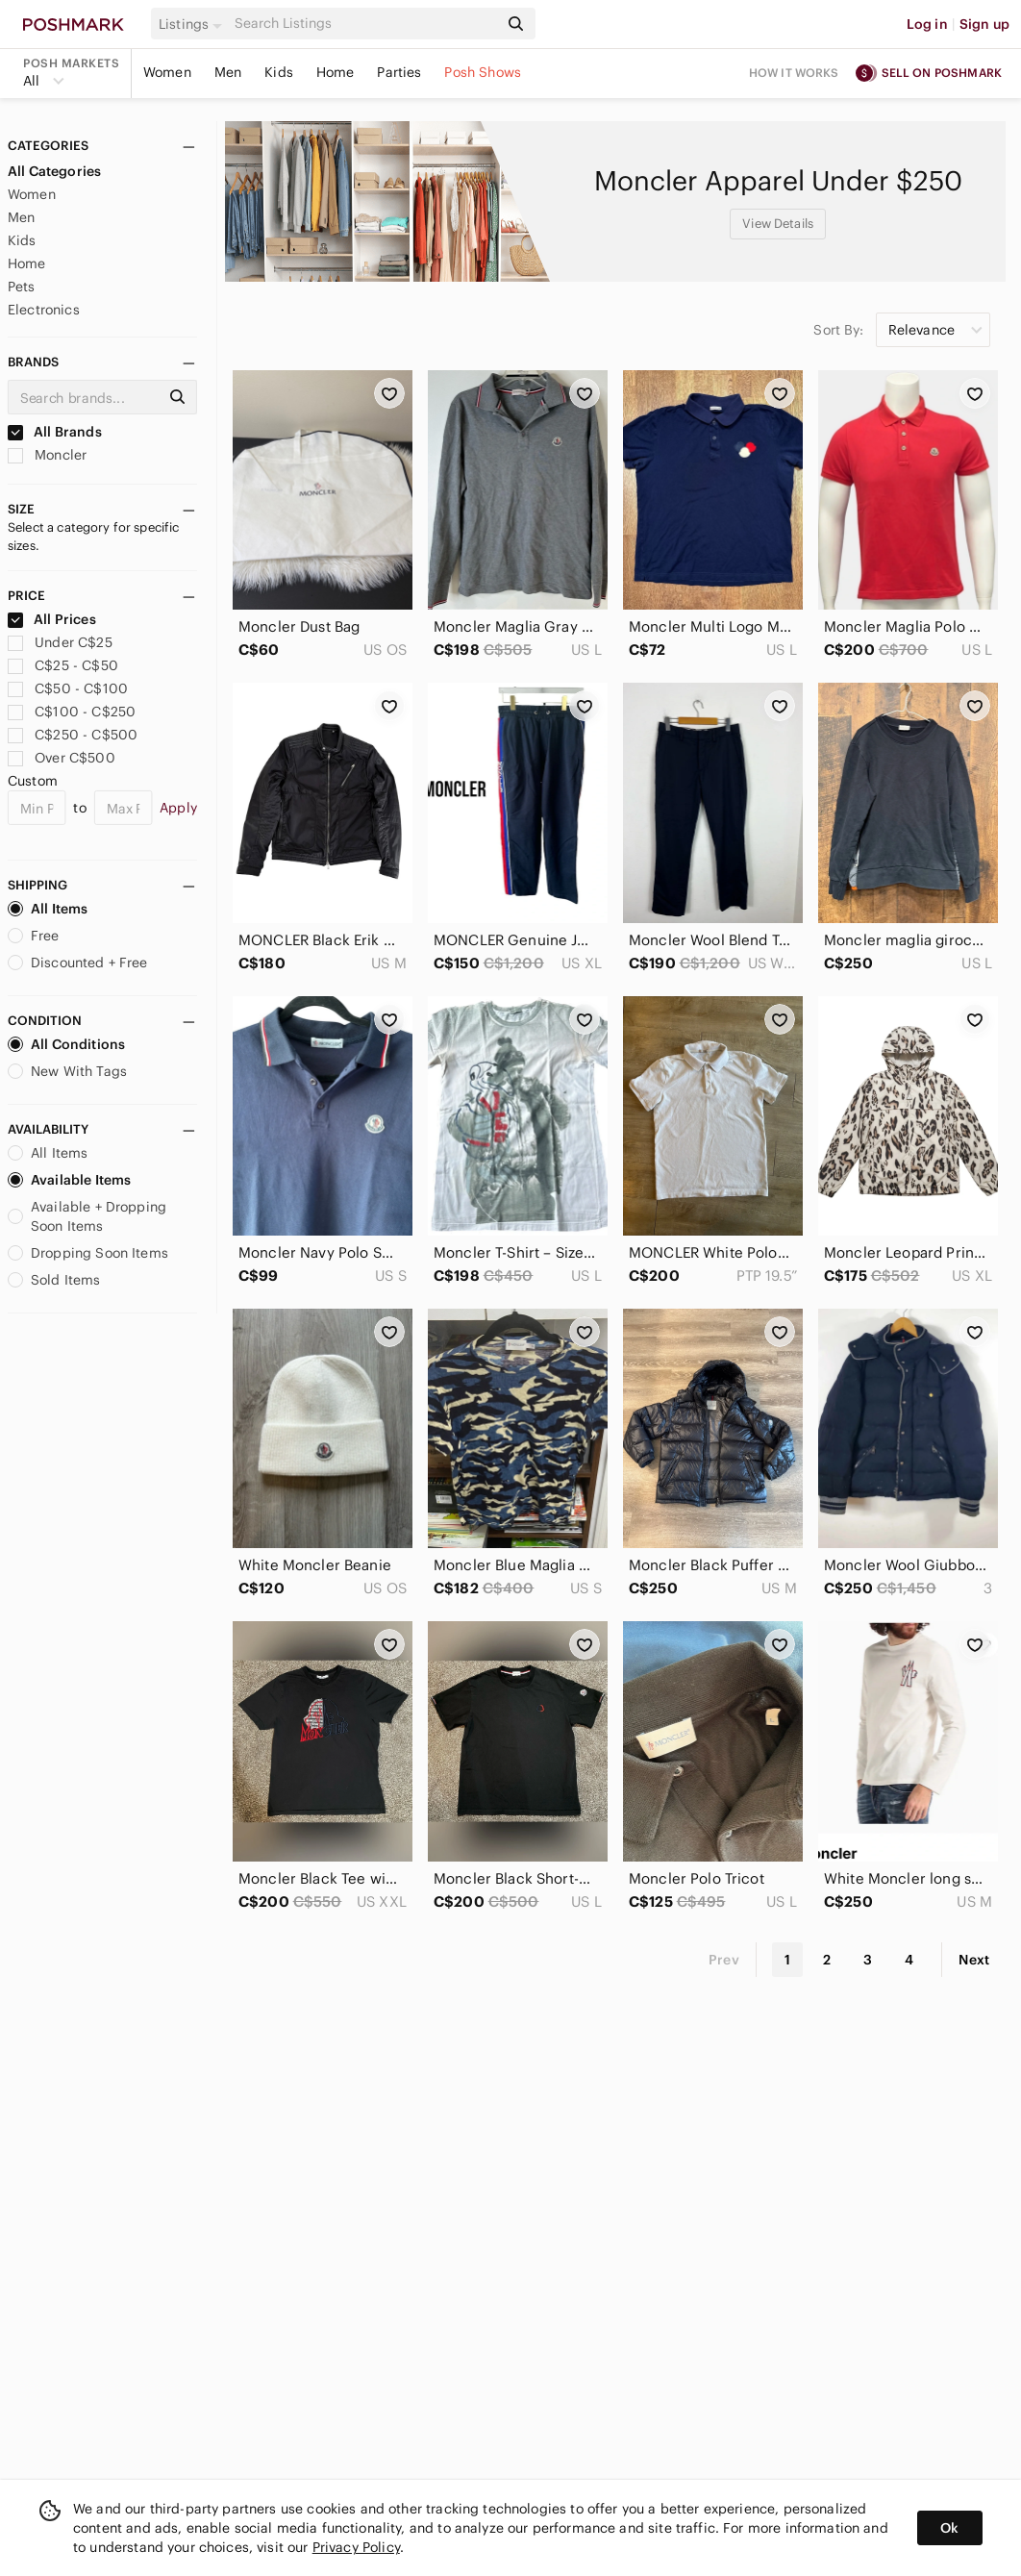 The height and width of the screenshot is (2576, 1021). I want to click on Free, so click(34, 935).